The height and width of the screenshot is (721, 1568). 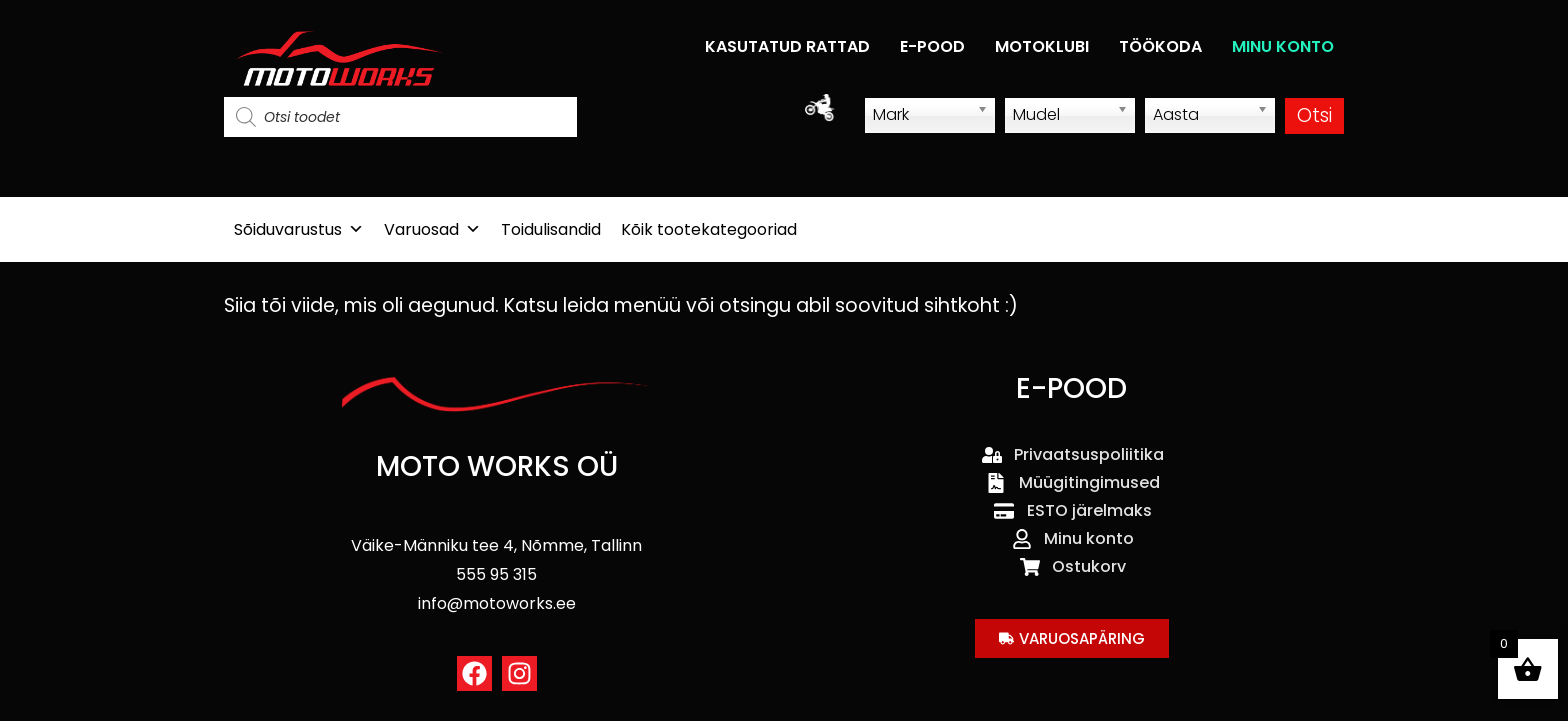 What do you see at coordinates (432, 229) in the screenshot?
I see `Varuosad` at bounding box center [432, 229].